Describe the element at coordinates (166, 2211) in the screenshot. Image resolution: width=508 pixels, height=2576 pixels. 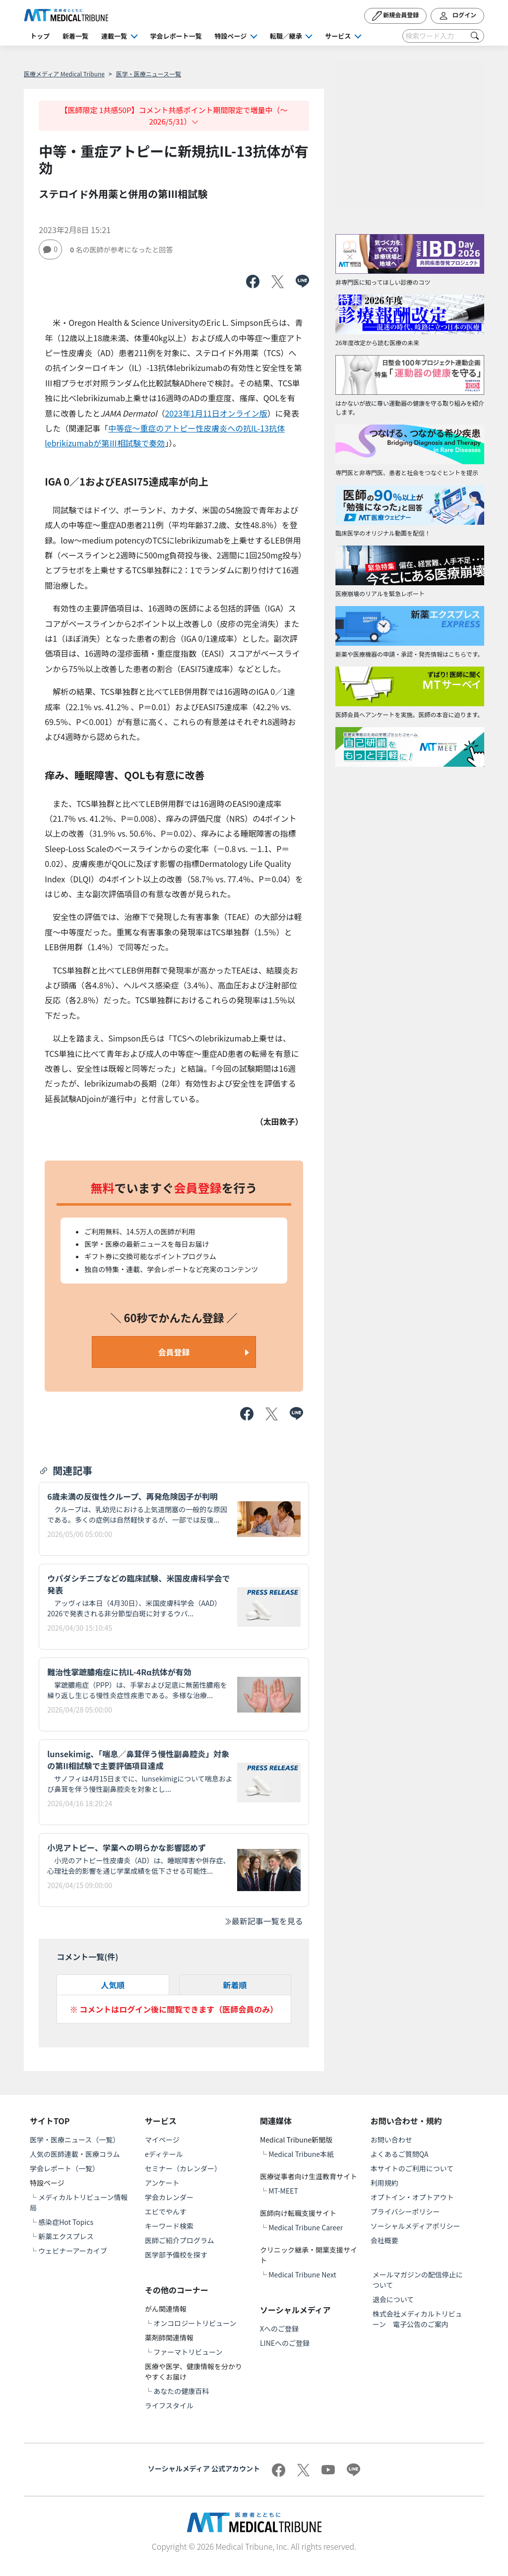
I see `エビでやんす` at that location.